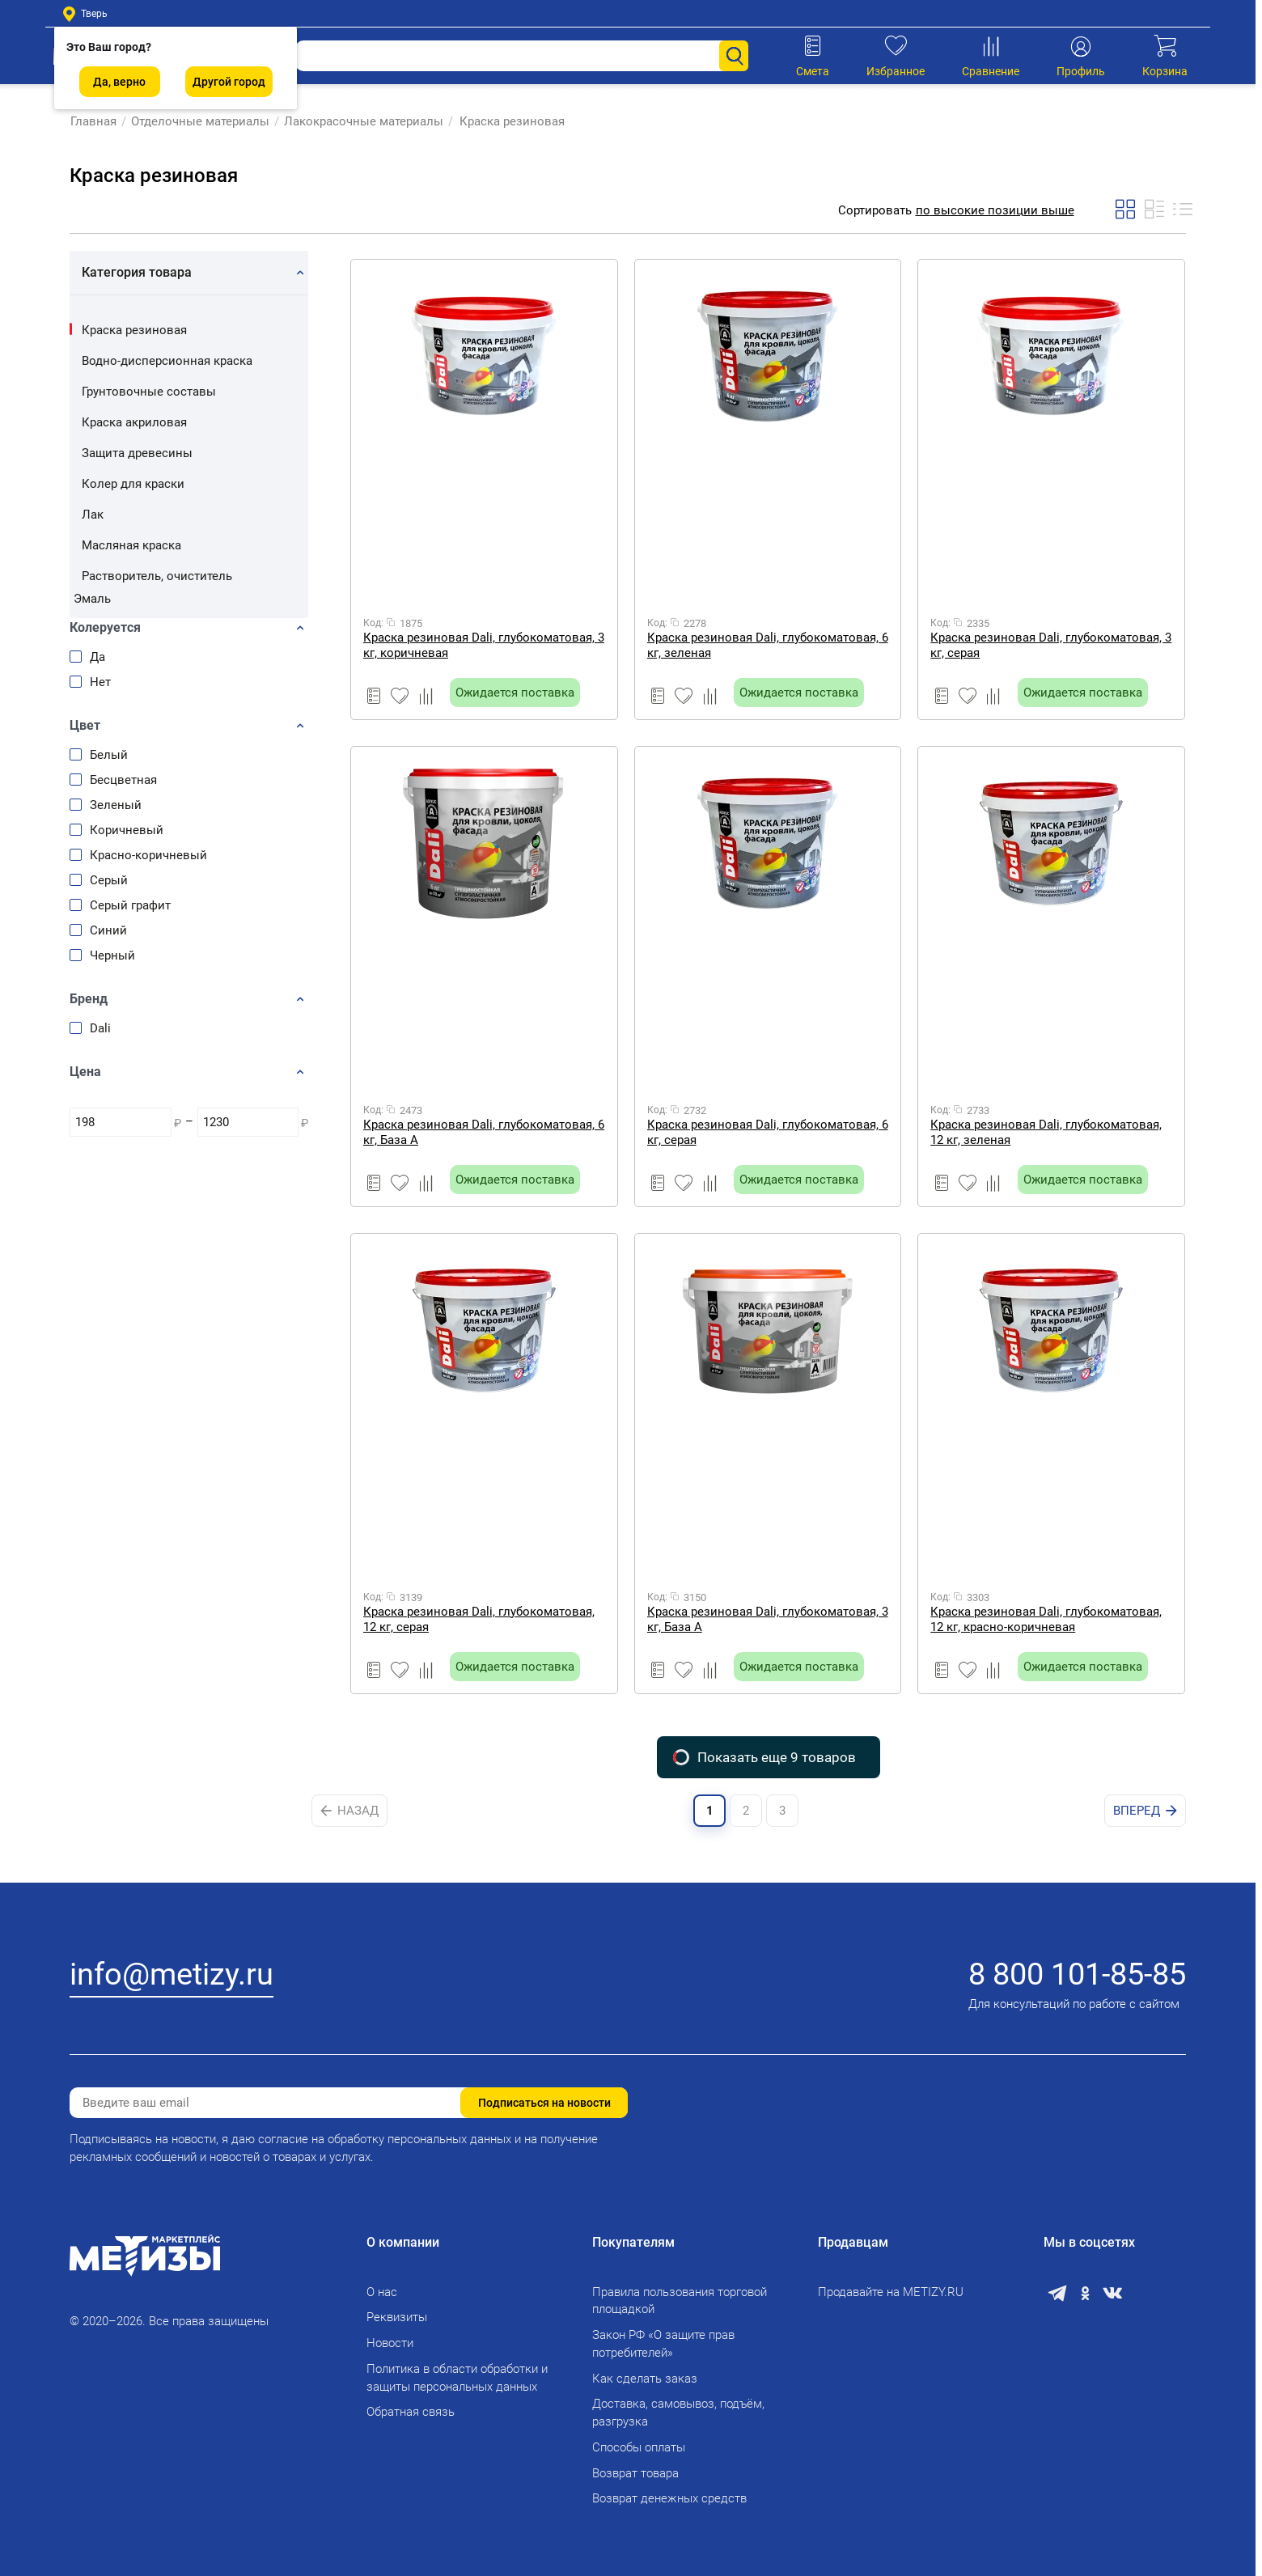  What do you see at coordinates (134, 422) in the screenshot?
I see `Краска акриловая` at bounding box center [134, 422].